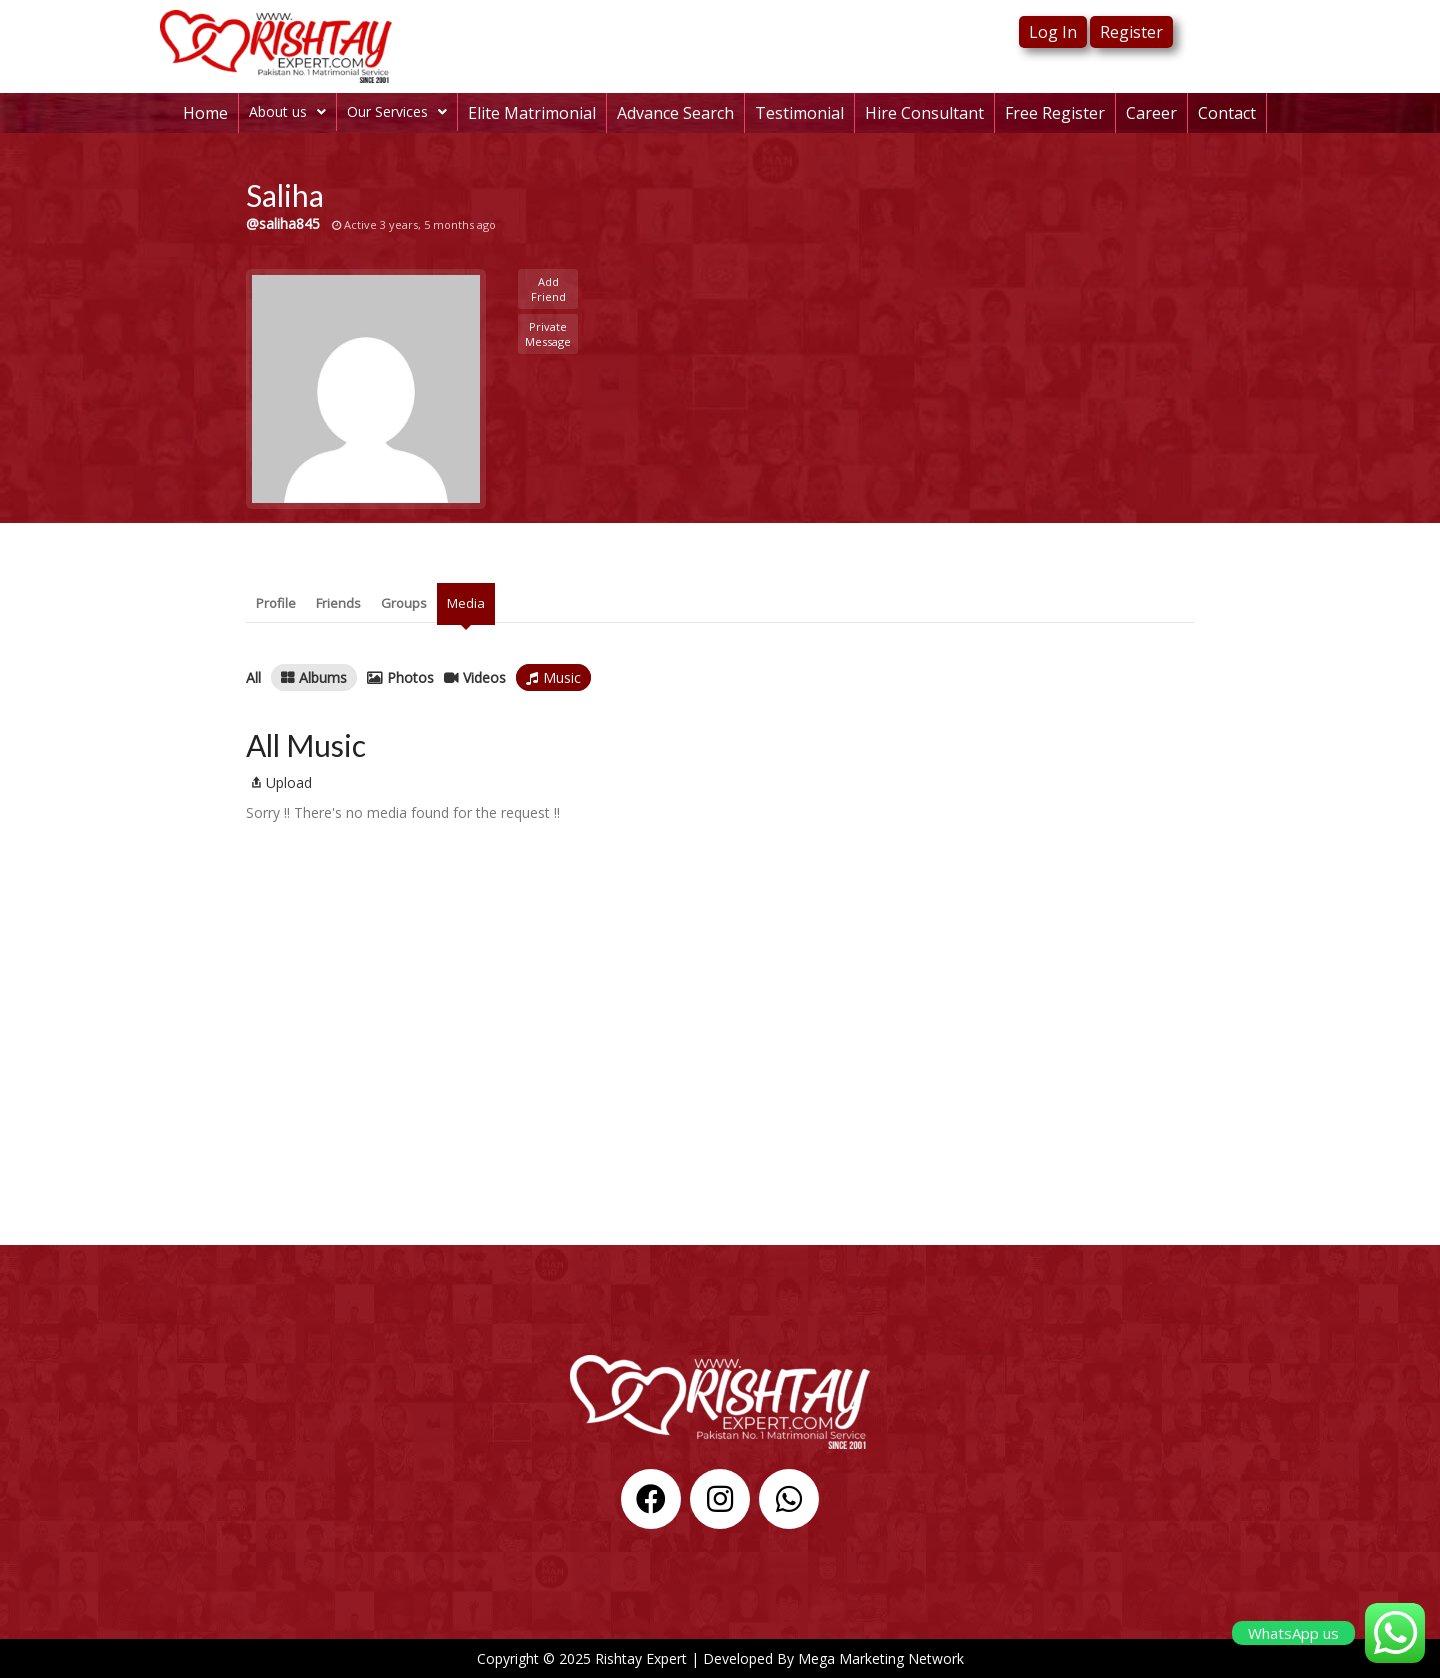 This screenshot has width=1440, height=1678. What do you see at coordinates (1053, 32) in the screenshot?
I see `Log In` at bounding box center [1053, 32].